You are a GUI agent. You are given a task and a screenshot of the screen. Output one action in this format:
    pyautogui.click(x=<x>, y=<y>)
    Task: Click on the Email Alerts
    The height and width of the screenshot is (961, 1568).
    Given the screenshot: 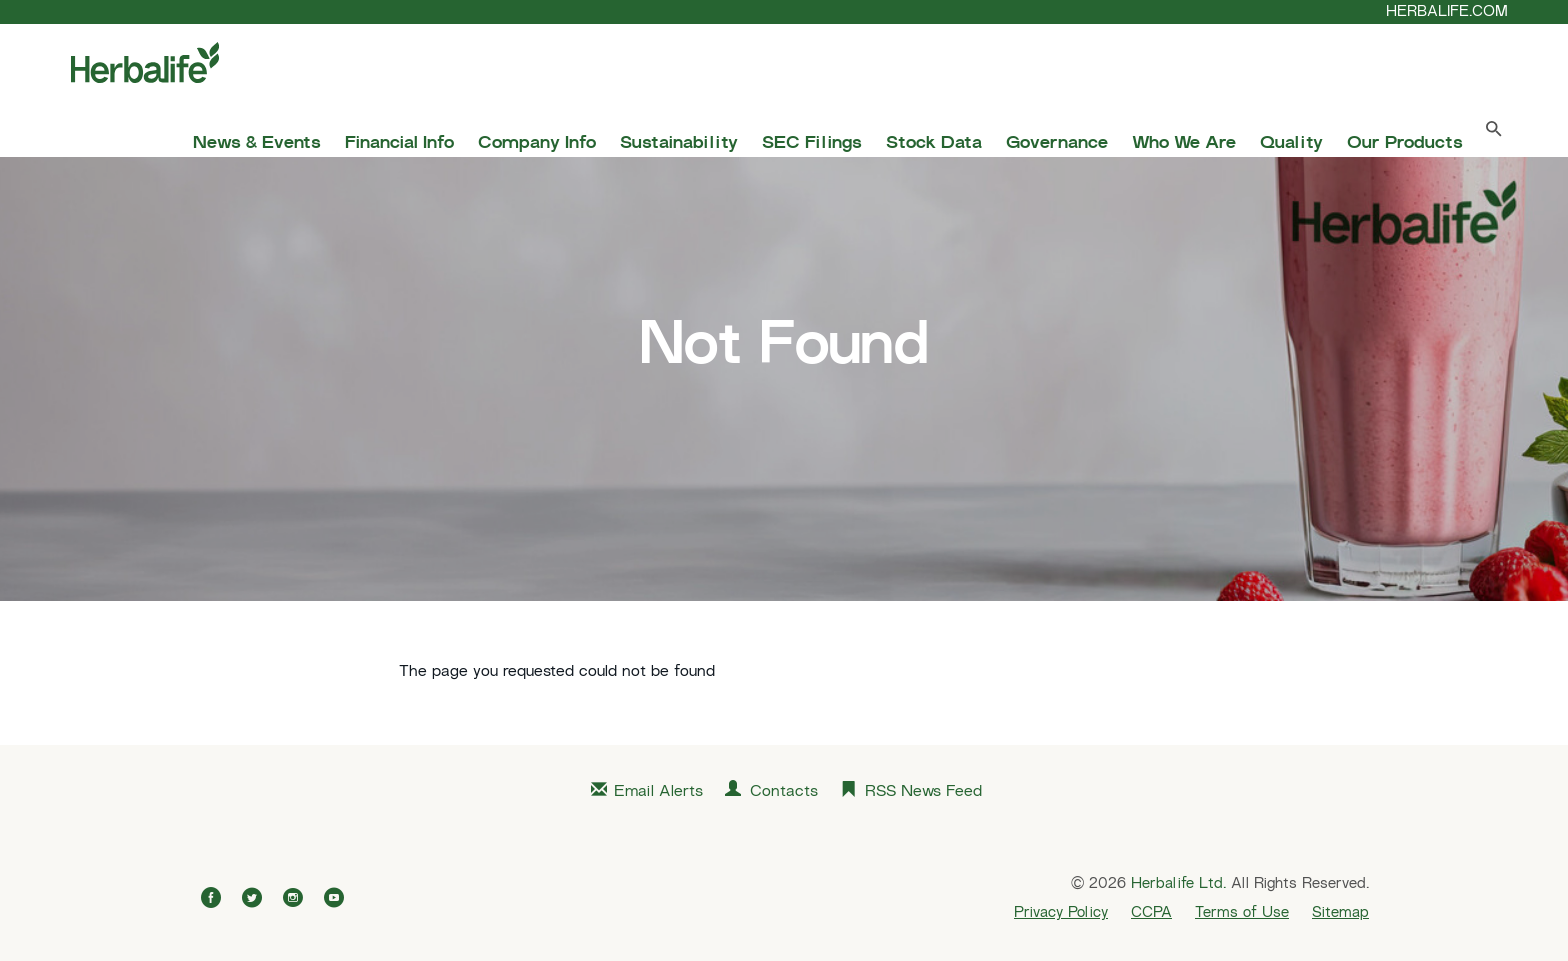 What is the action you would take?
    pyautogui.click(x=658, y=792)
    